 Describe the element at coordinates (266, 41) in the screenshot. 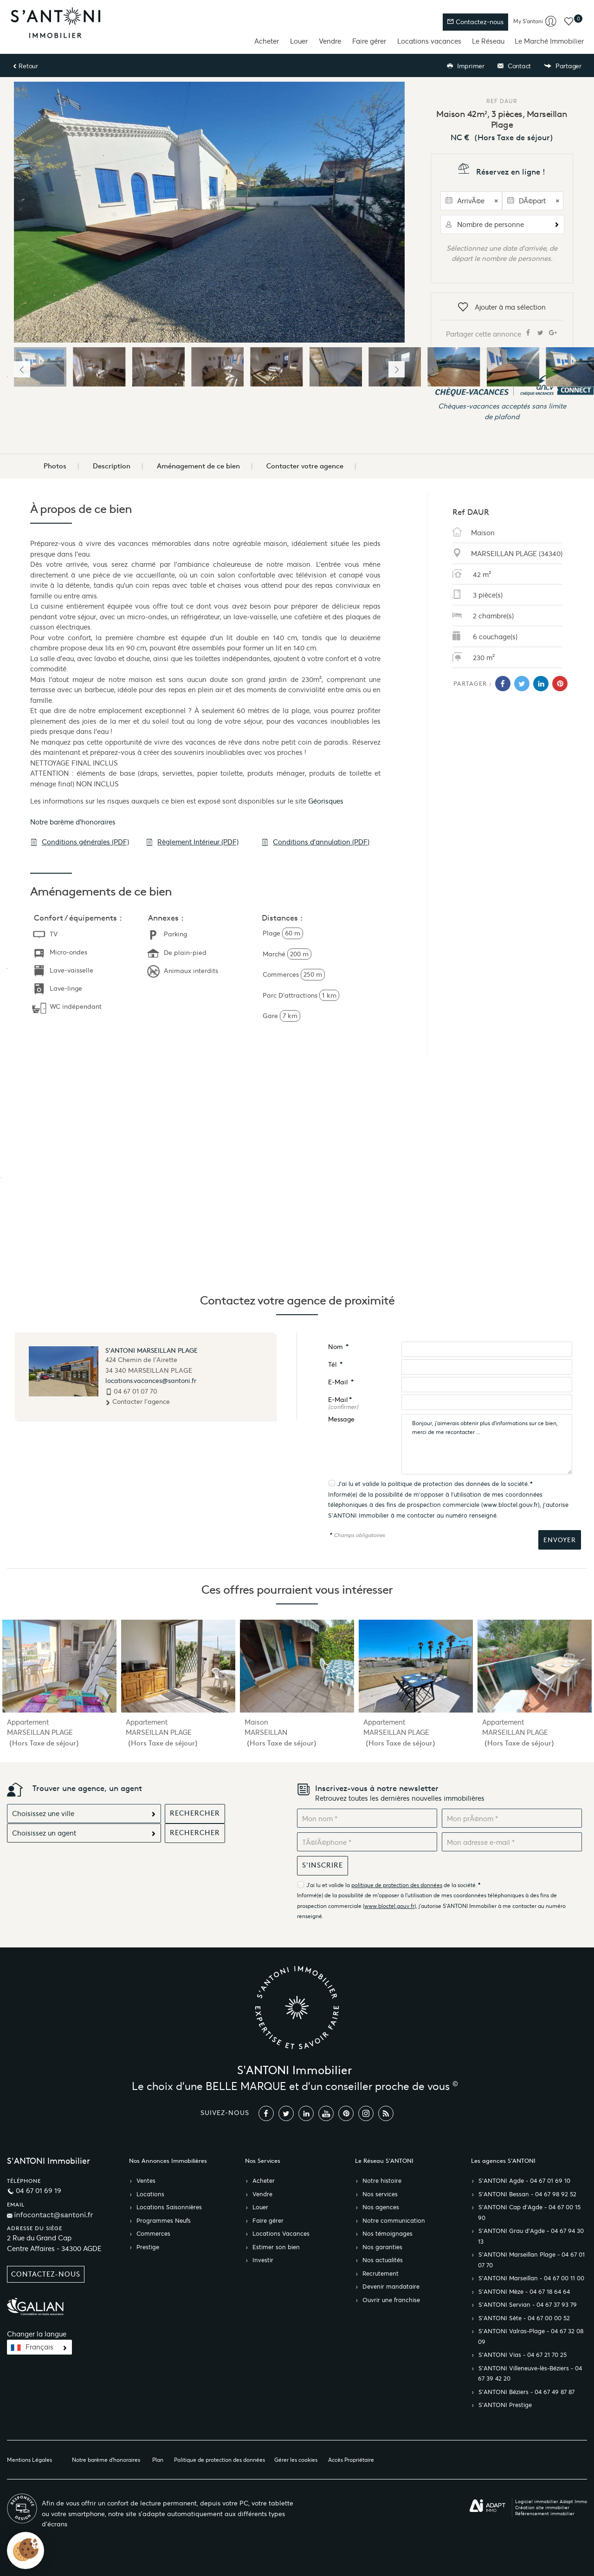

I see `Acheter` at that location.